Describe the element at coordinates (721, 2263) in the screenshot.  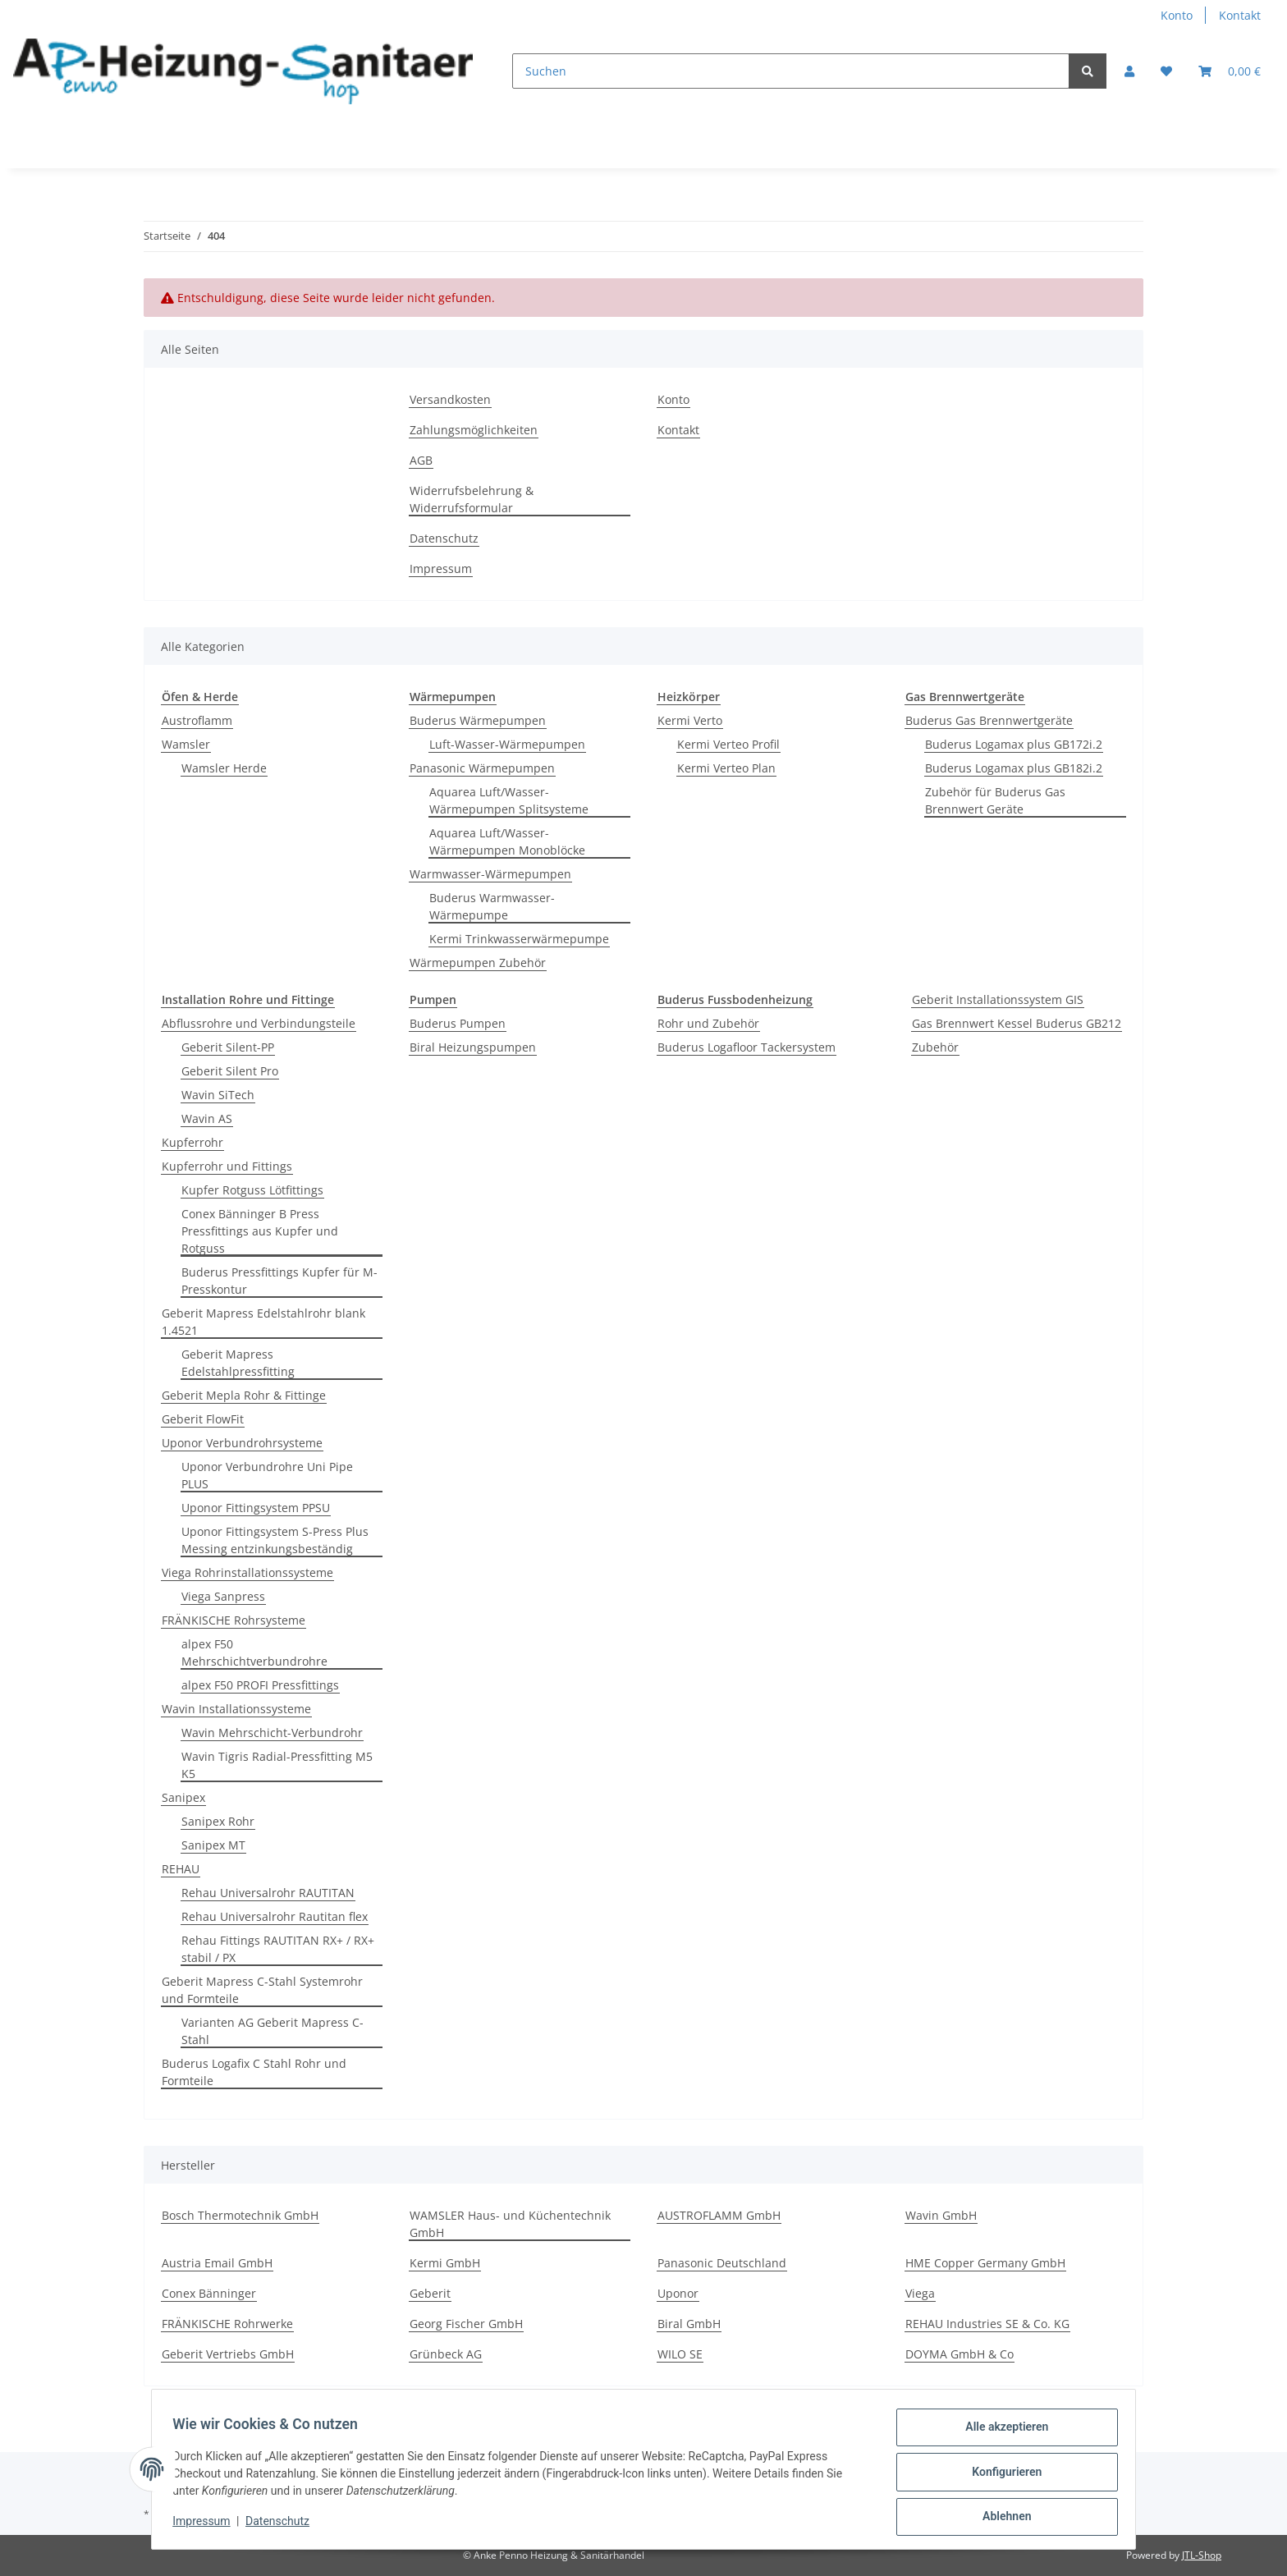
I see `Panasonic Deutschland` at that location.